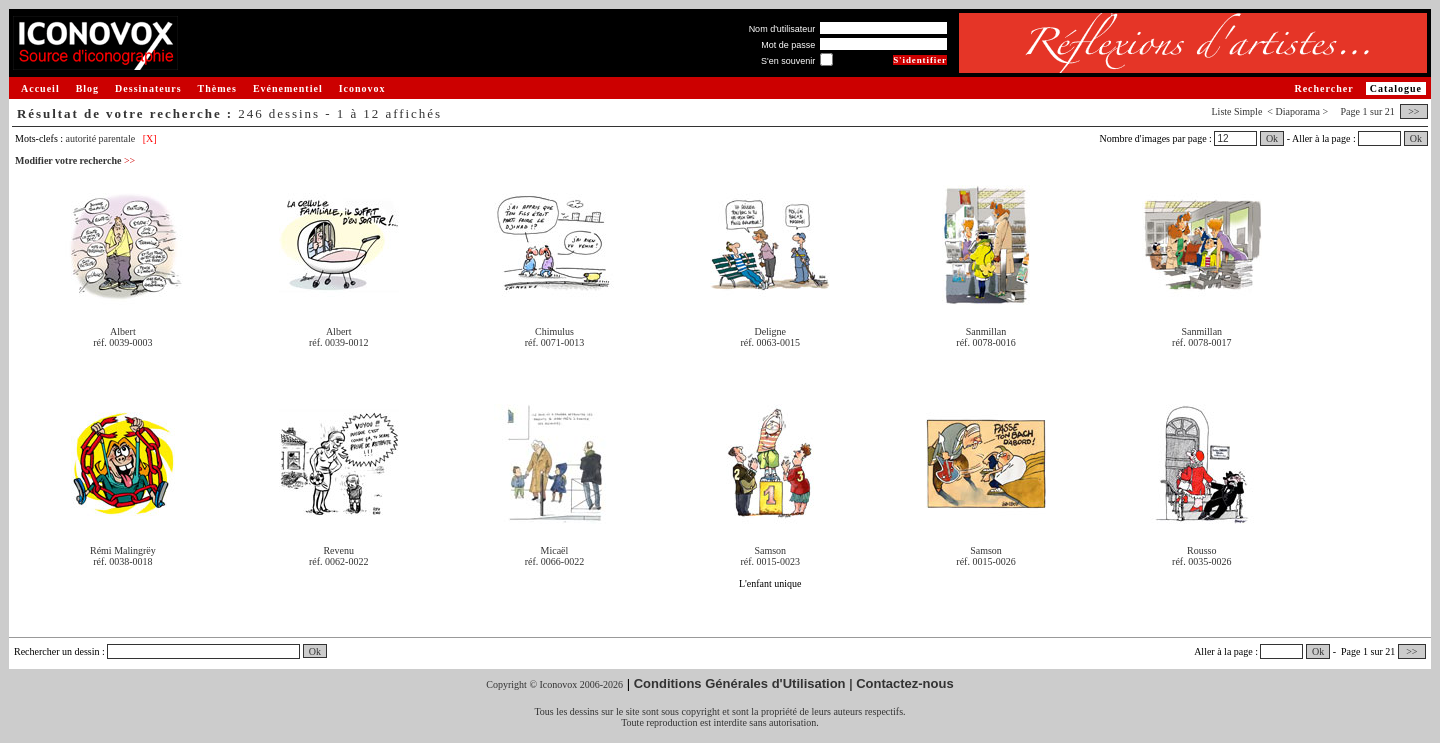  Describe the element at coordinates (905, 683) in the screenshot. I see `Contactez-nous` at that location.